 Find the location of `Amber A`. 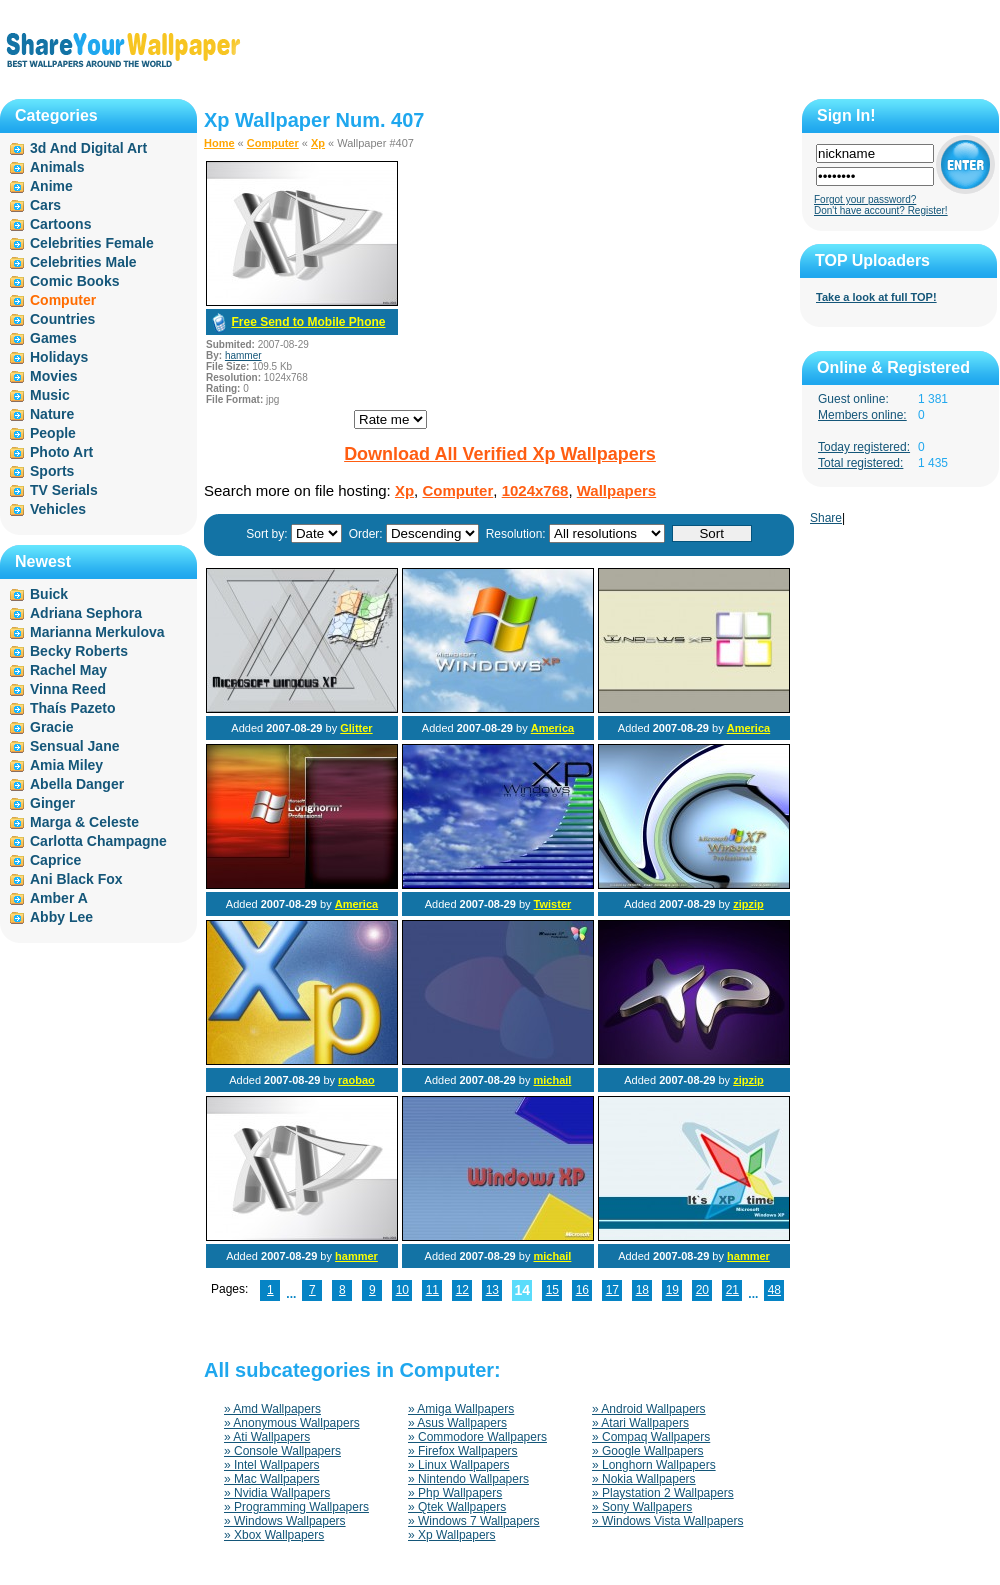

Amber A is located at coordinates (59, 898).